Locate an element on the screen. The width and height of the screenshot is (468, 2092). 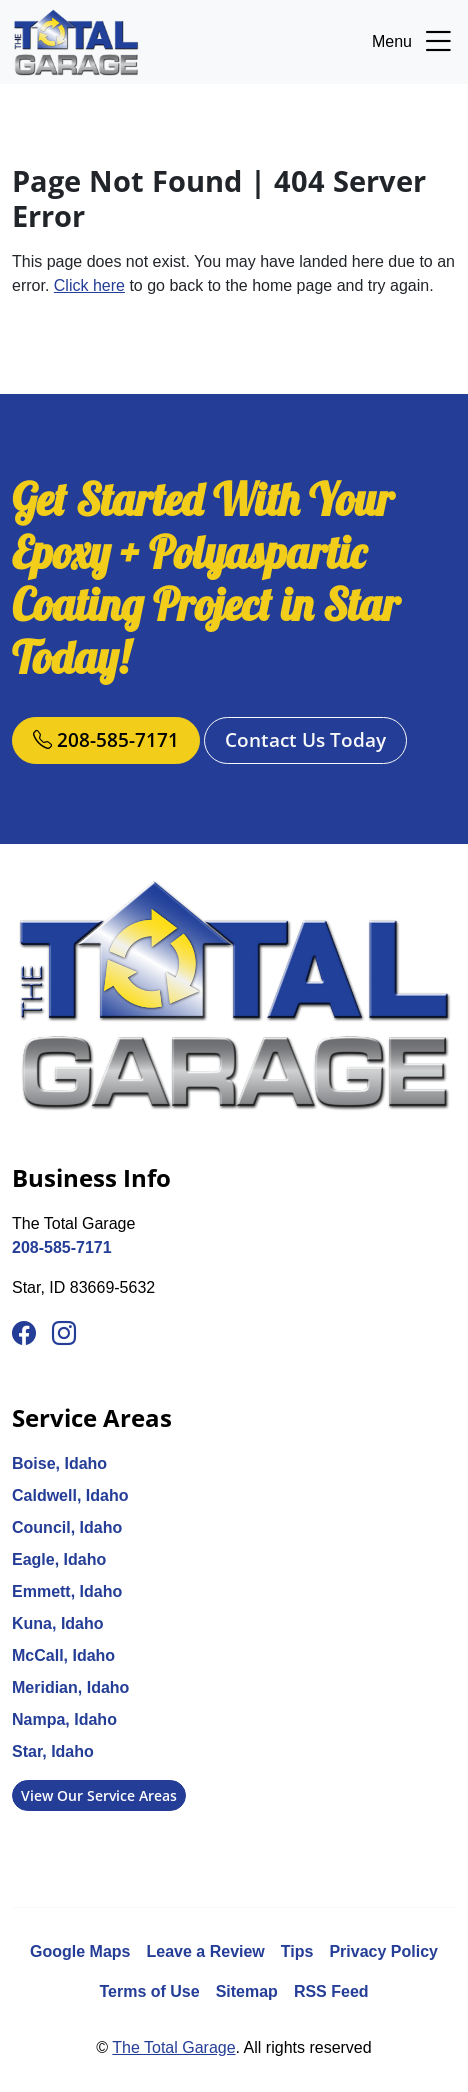
Google Maps is located at coordinates (80, 1951).